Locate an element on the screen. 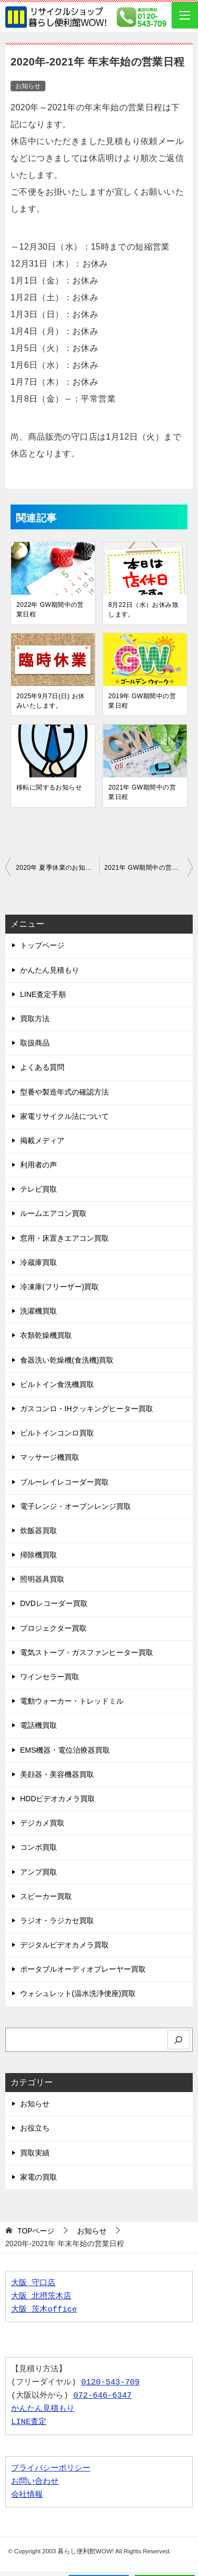 The image size is (198, 2576). 洗濯機買取 is located at coordinates (38, 1311).